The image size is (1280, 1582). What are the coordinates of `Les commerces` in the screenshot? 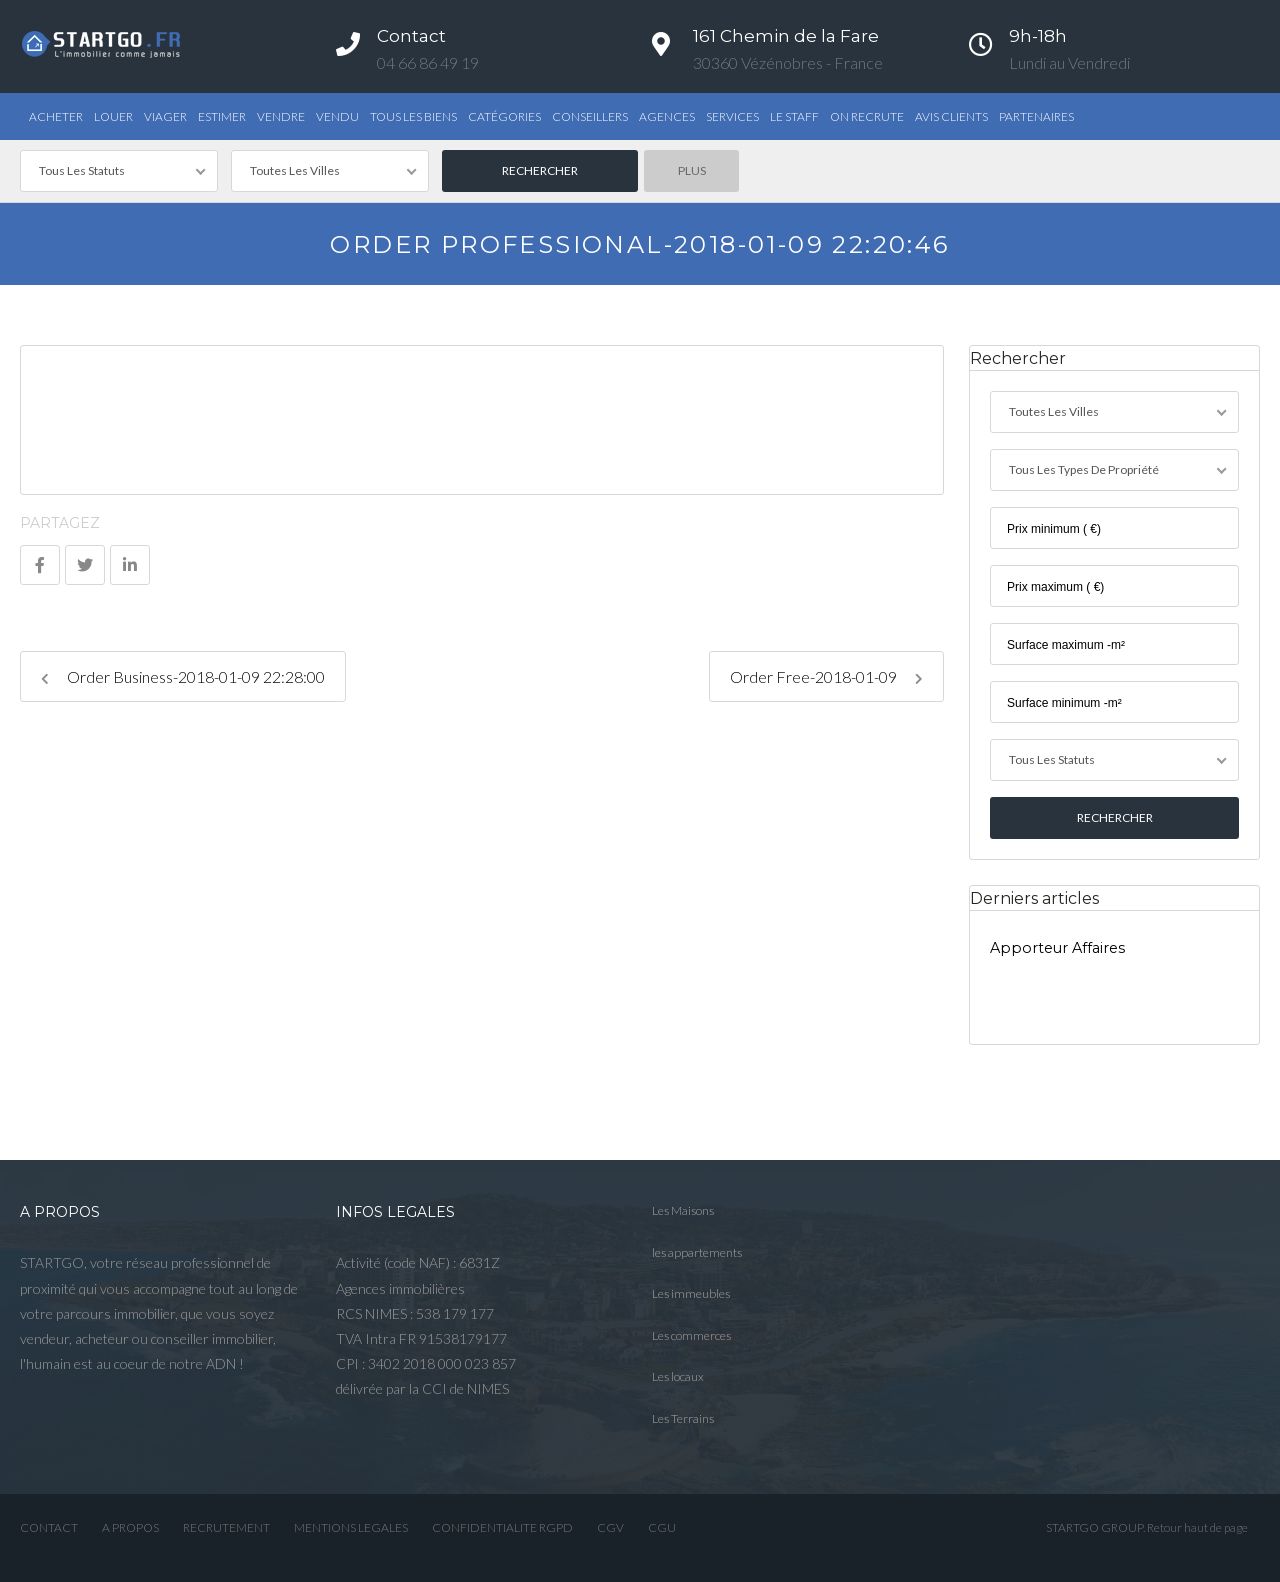 It's located at (691, 1335).